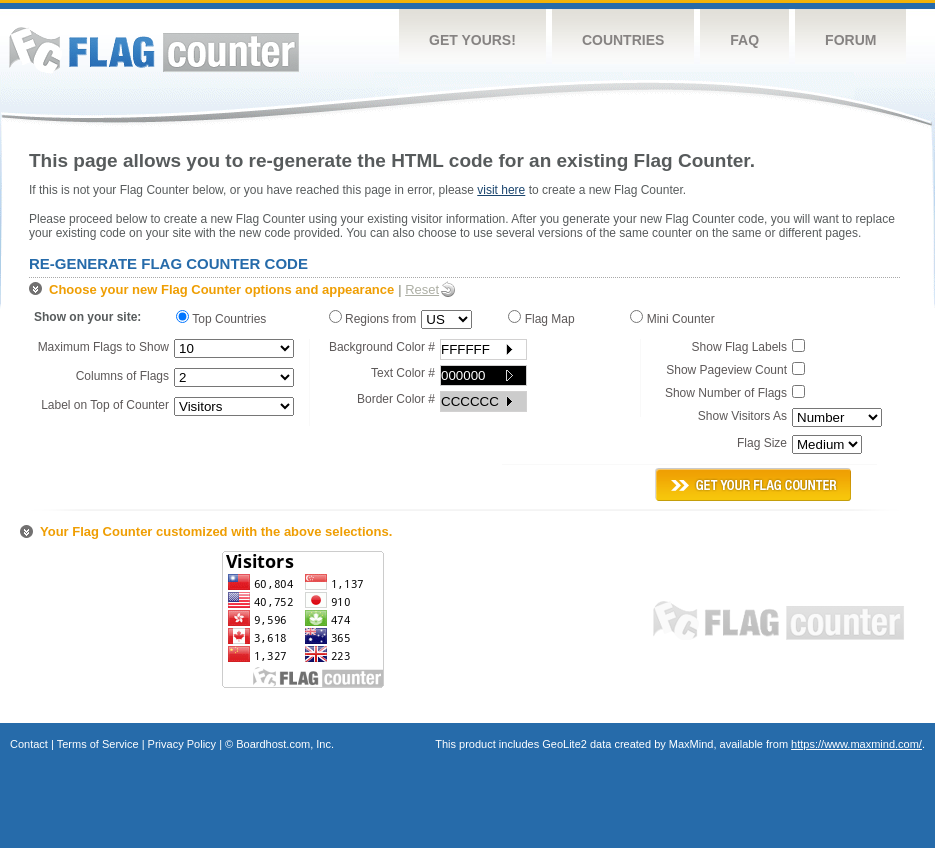  Describe the element at coordinates (154, 49) in the screenshot. I see `Flag Counter` at that location.